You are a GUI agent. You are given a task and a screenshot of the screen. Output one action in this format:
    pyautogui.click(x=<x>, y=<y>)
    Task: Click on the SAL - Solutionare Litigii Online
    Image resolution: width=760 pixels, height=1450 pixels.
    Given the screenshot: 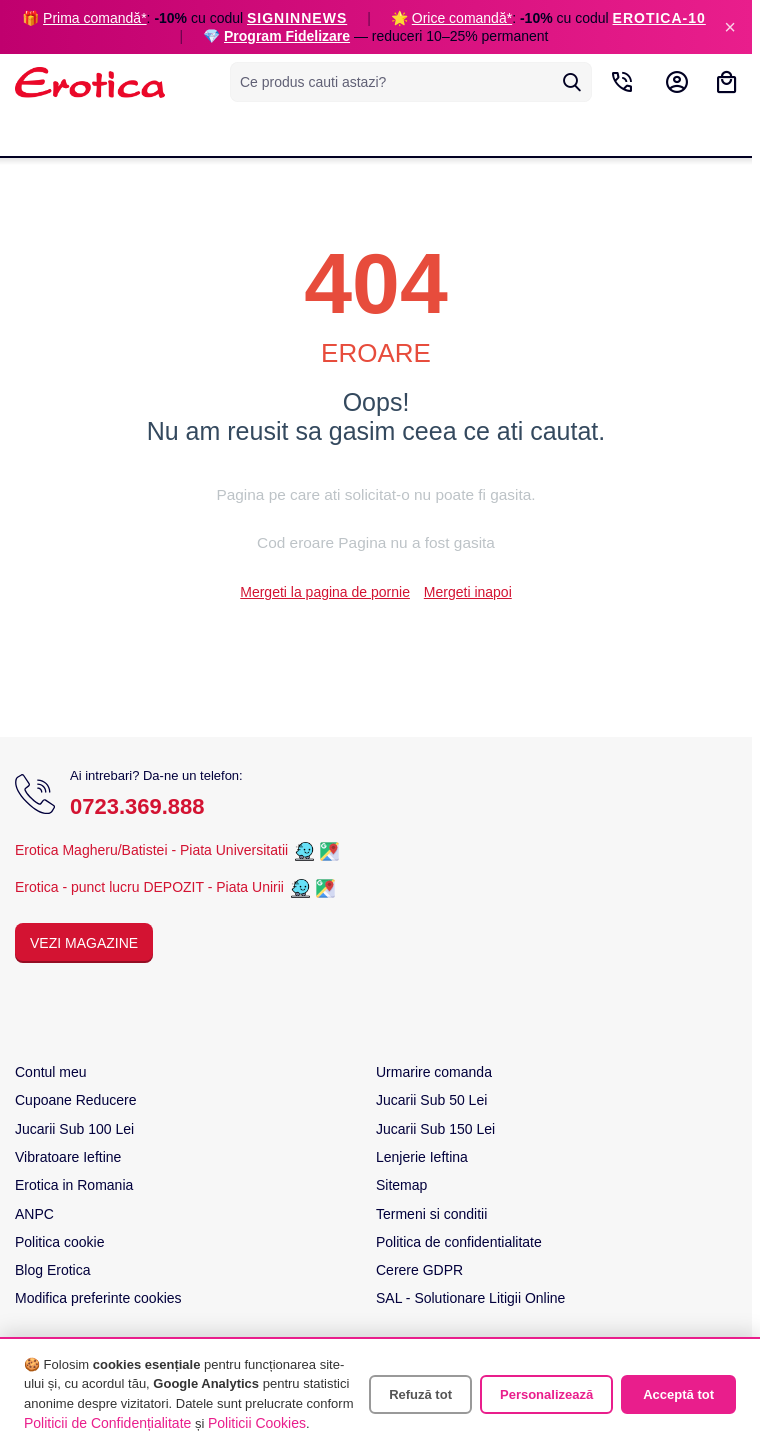 What is the action you would take?
    pyautogui.click(x=470, y=1298)
    